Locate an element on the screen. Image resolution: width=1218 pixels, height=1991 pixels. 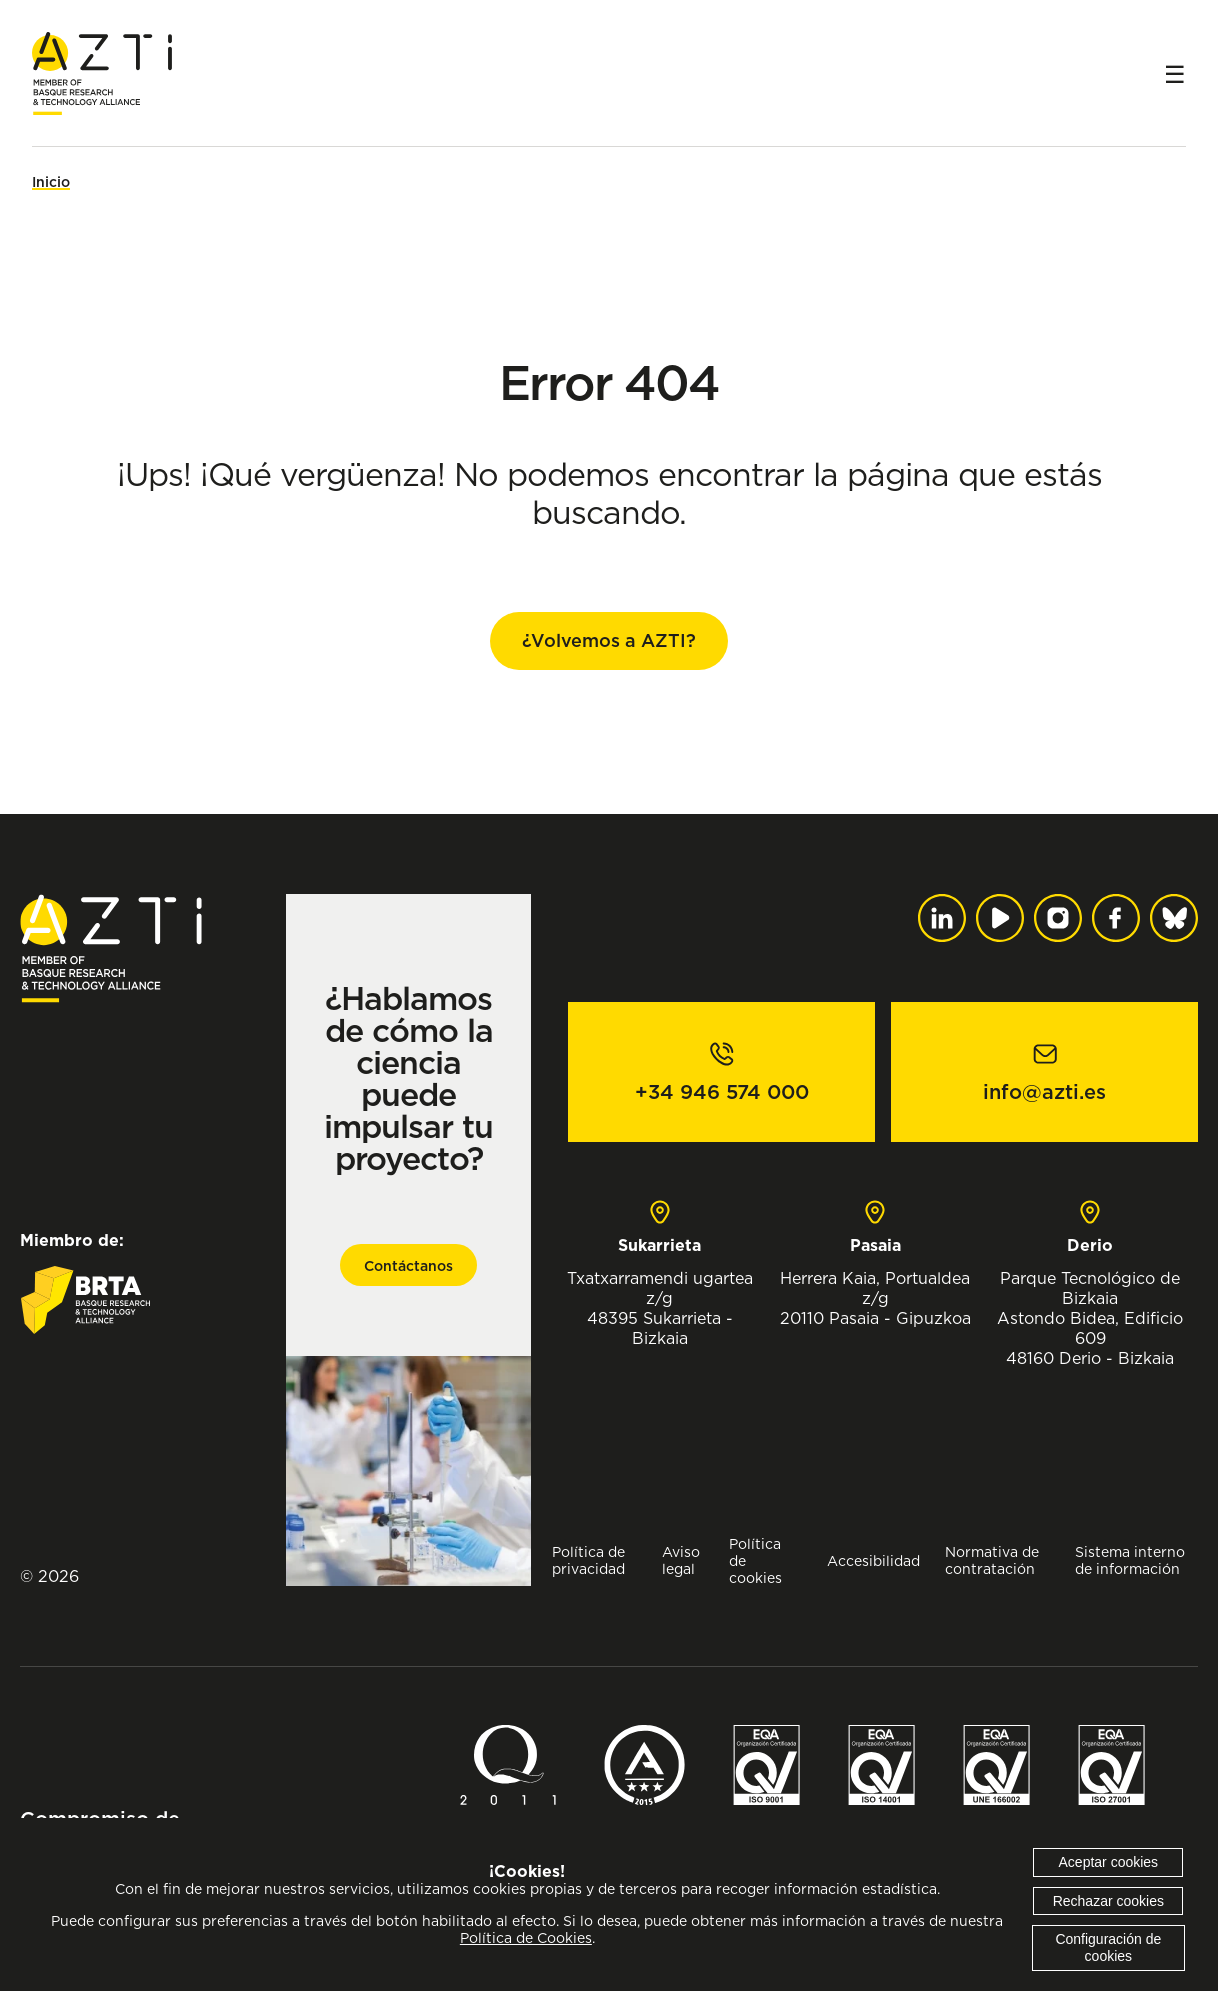
Configuración de cookies is located at coordinates (1108, 1947).